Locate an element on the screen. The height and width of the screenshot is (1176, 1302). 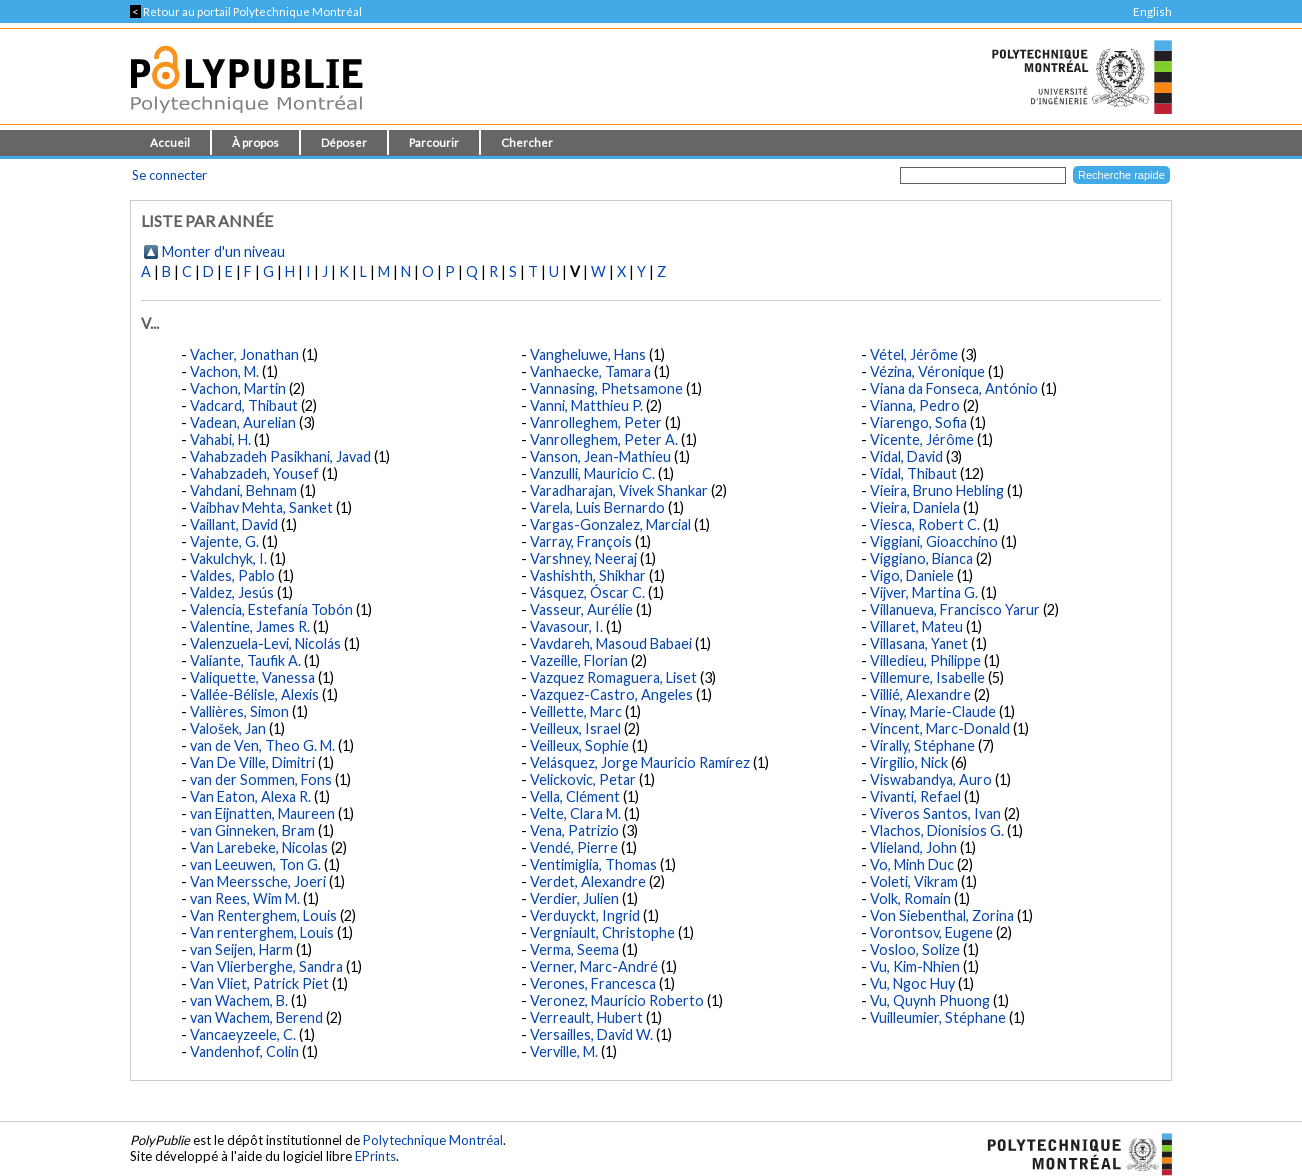
Vásquez, Óscar C. is located at coordinates (587, 592).